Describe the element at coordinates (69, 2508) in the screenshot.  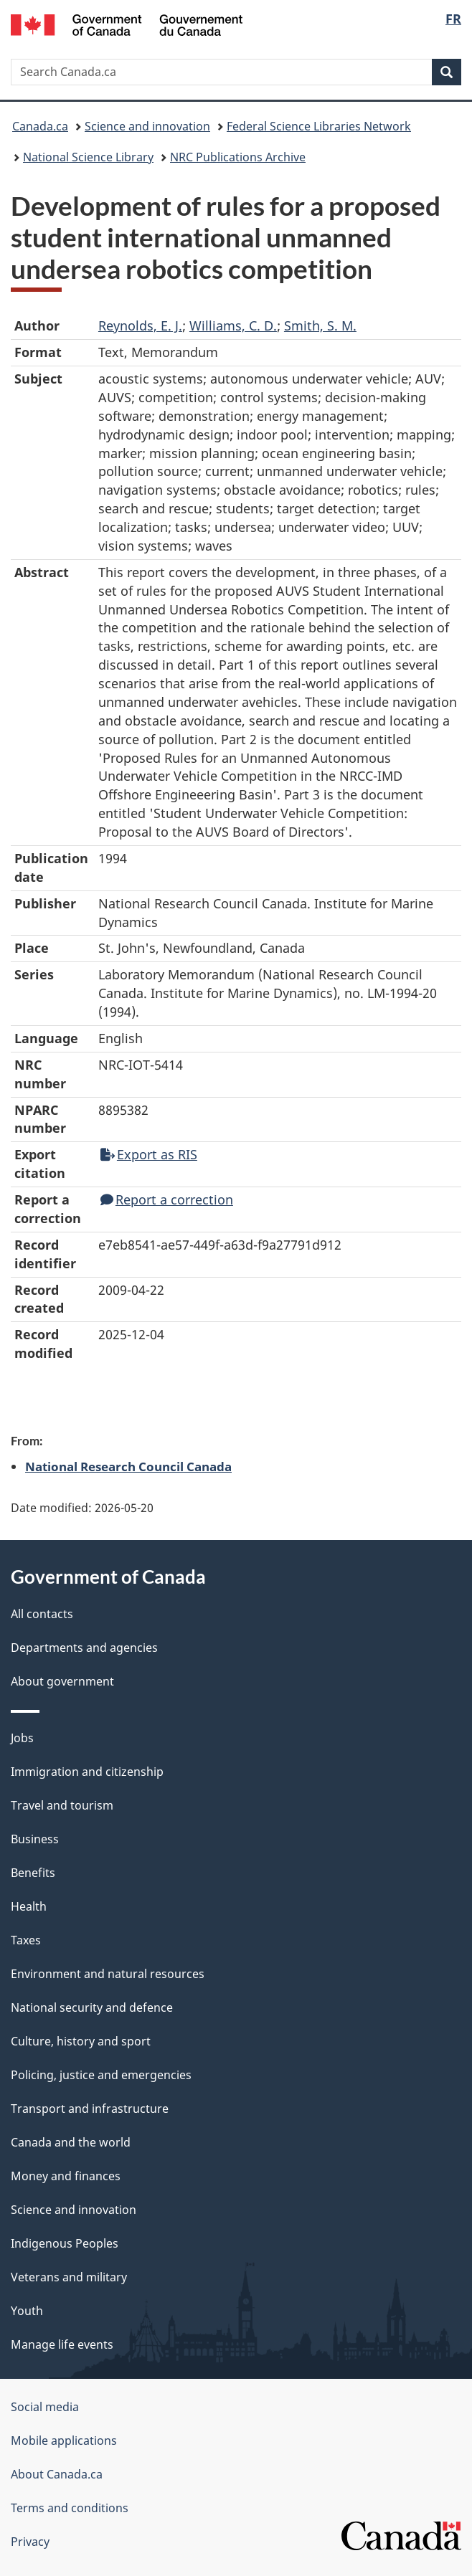
I see `Terms and conditions` at that location.